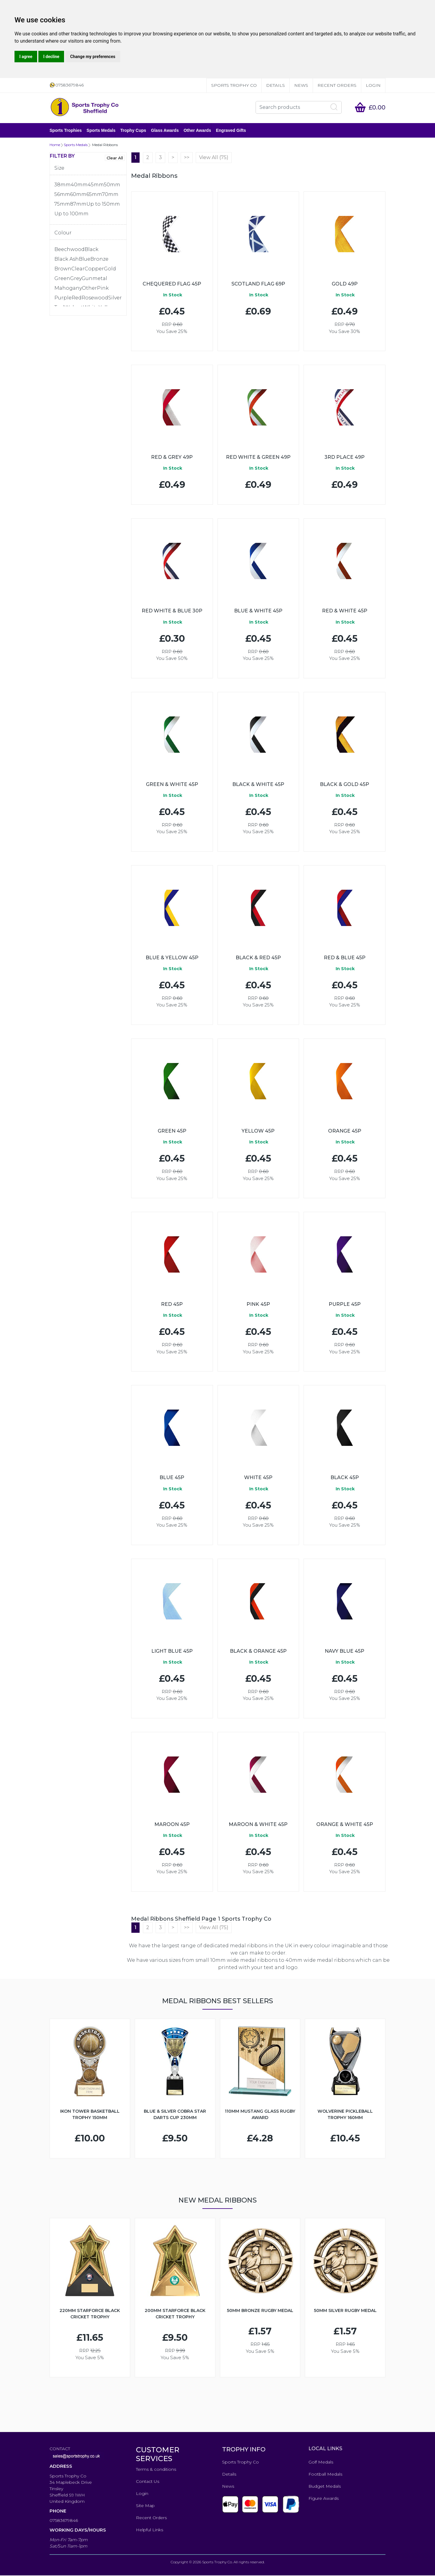 The height and width of the screenshot is (2576, 435). I want to click on Gold, so click(110, 269).